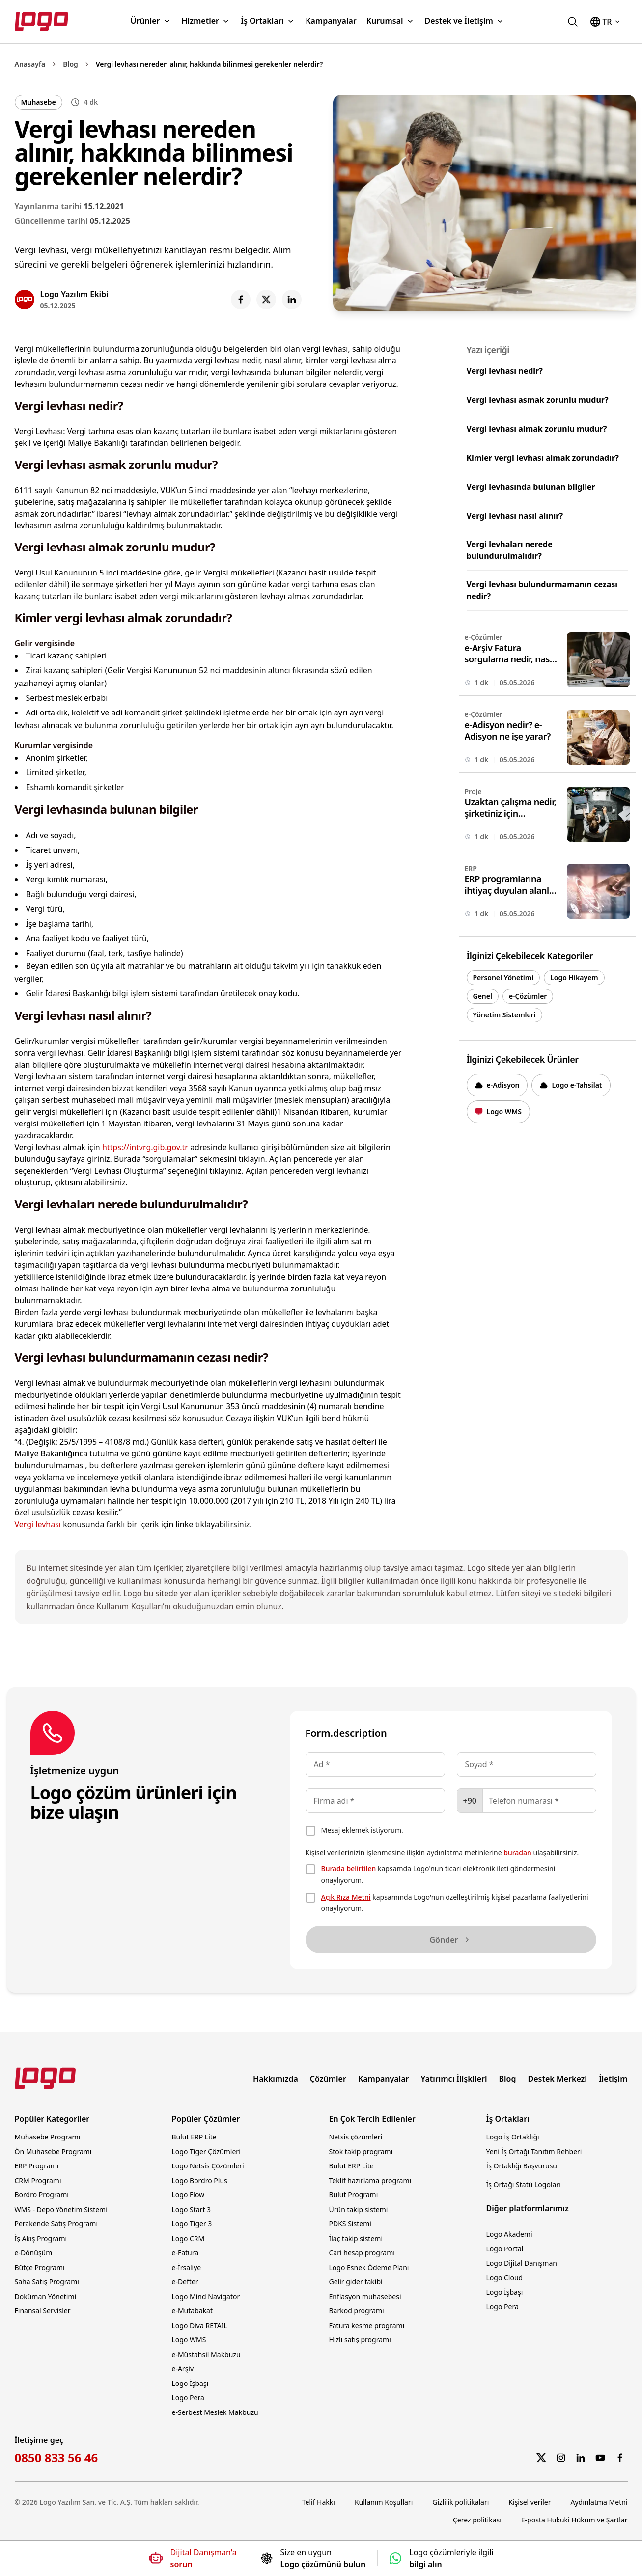 The width and height of the screenshot is (642, 2576). Describe the element at coordinates (61, 2209) in the screenshot. I see `WMS - Depo Yönetim Sistemi` at that location.